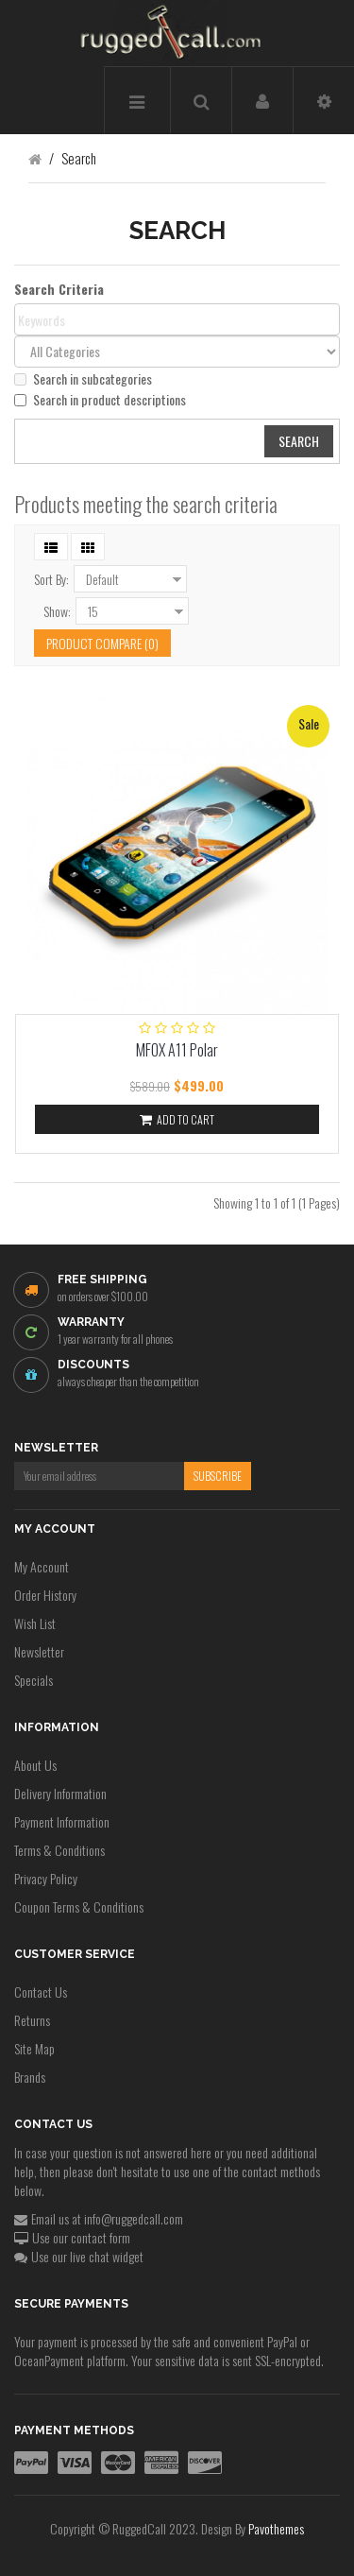 This screenshot has height=2576, width=354. What do you see at coordinates (33, 1680) in the screenshot?
I see `Specials` at bounding box center [33, 1680].